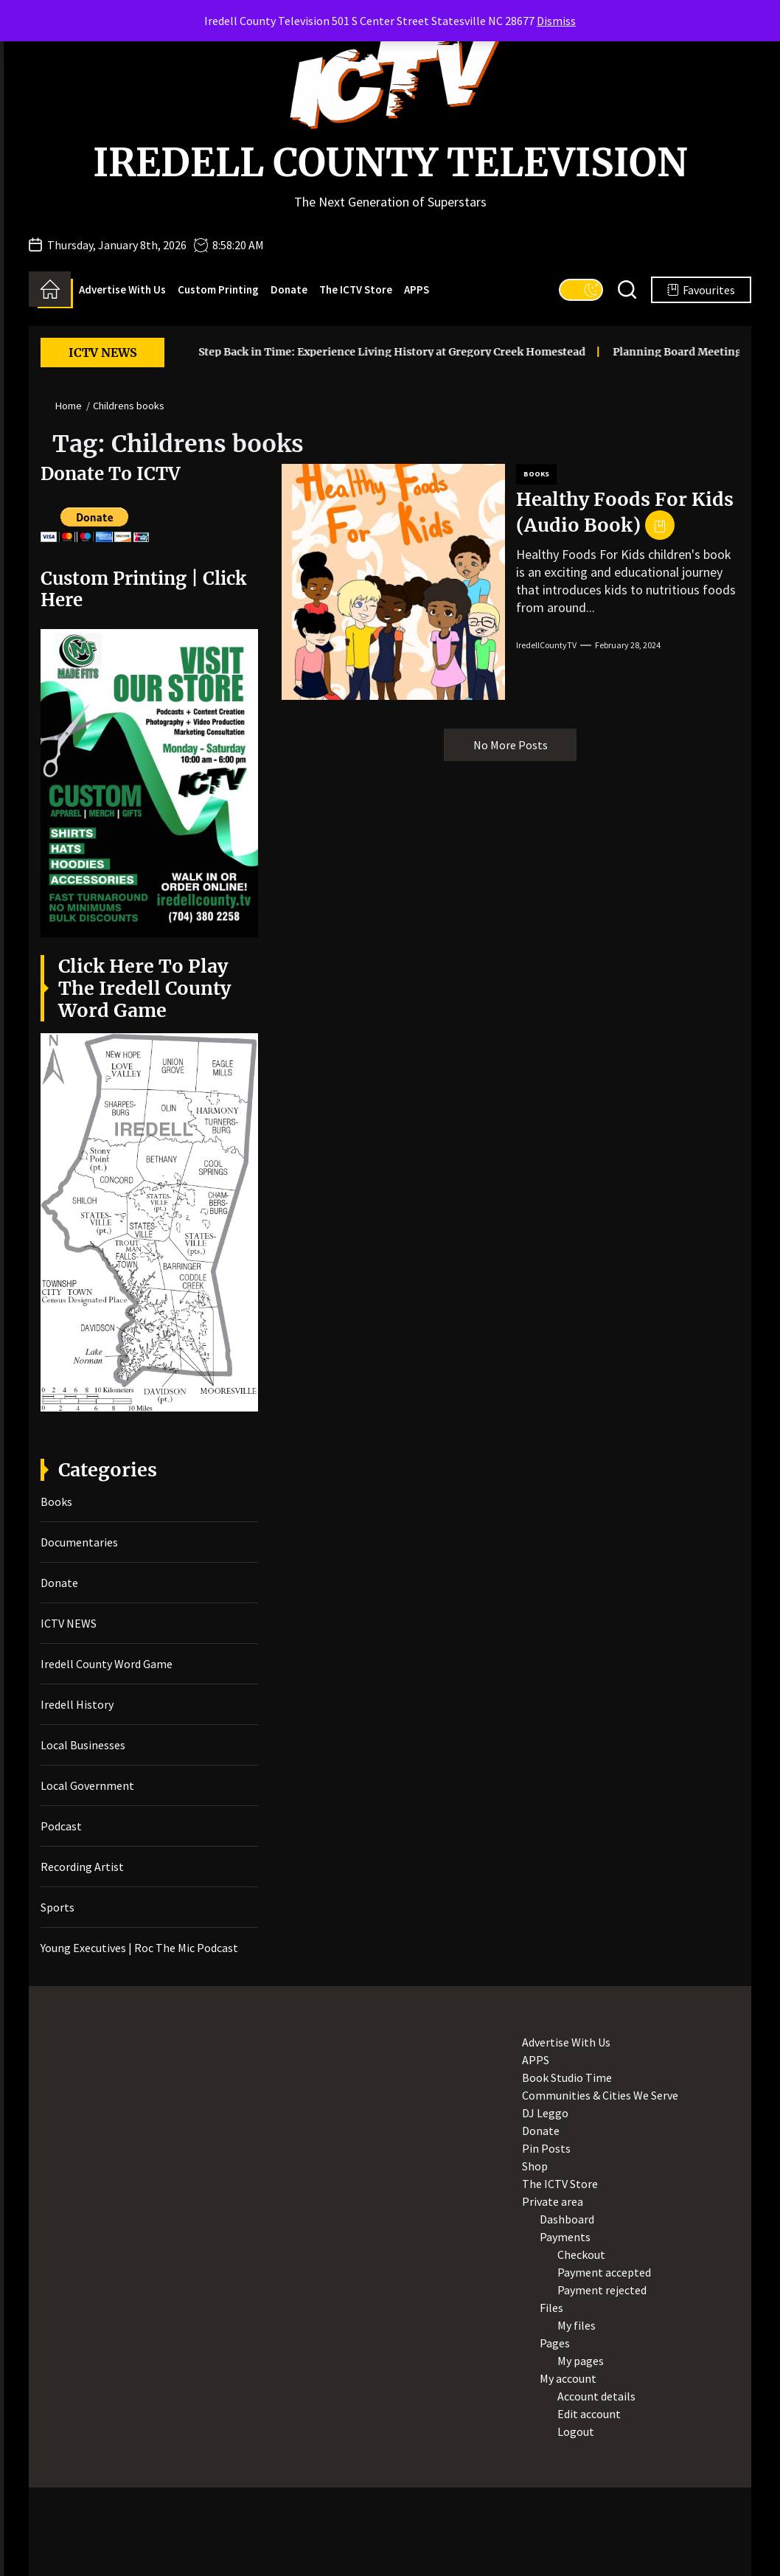  I want to click on Iredell County Television, so click(390, 163).